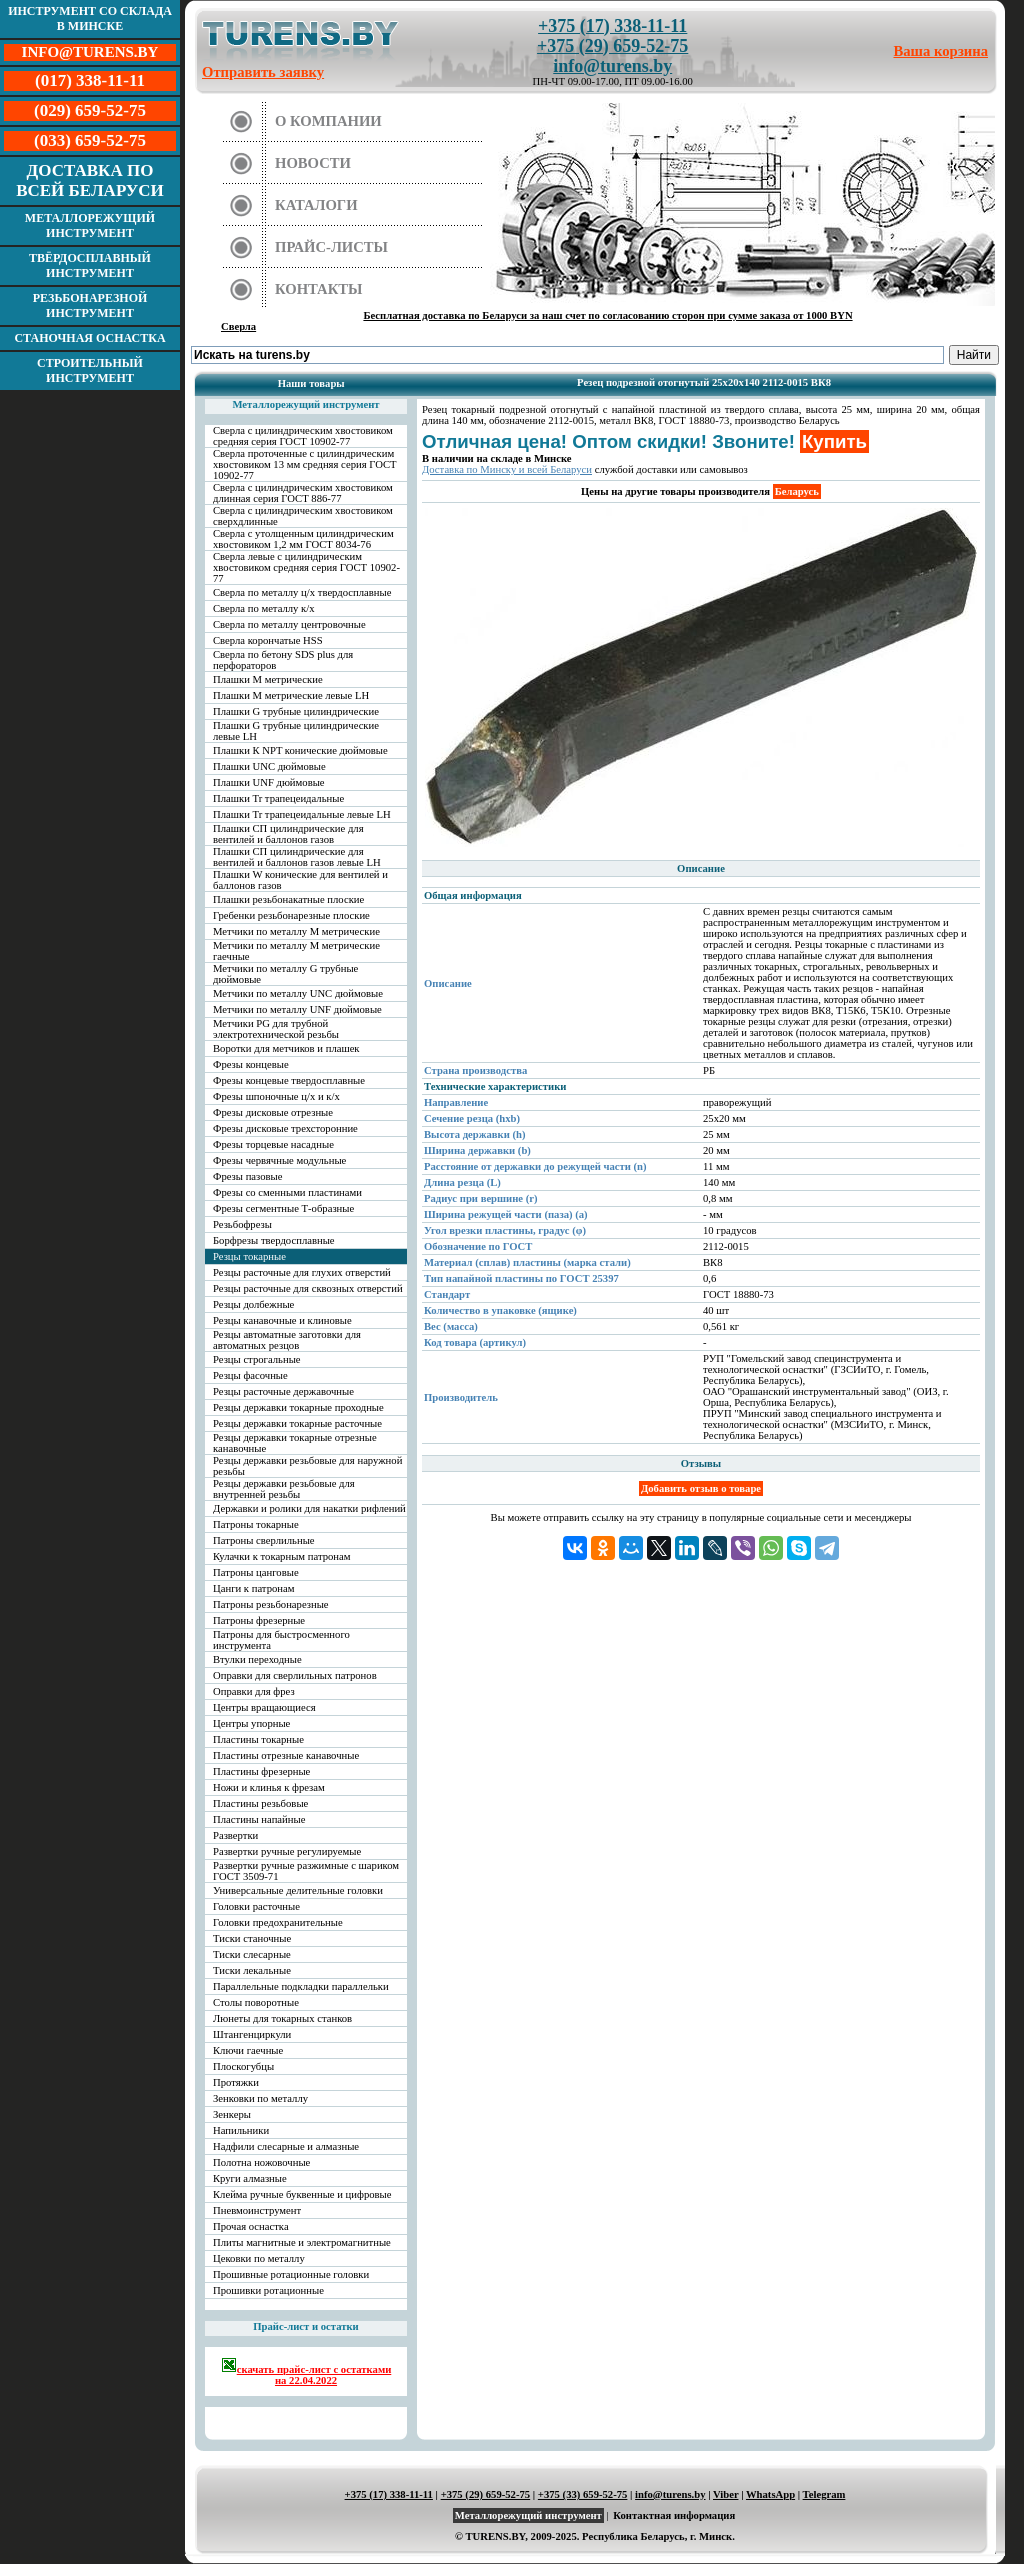 This screenshot has height=2564, width=1024. I want to click on Каталоги, so click(316, 205).